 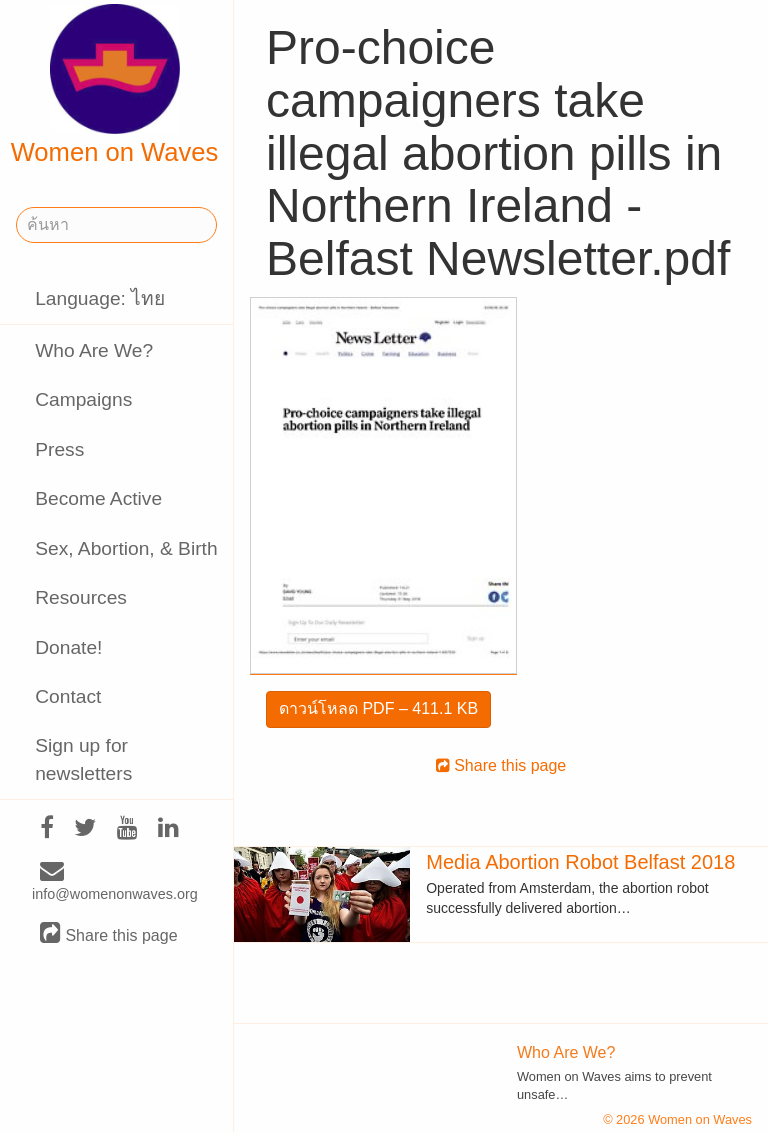 What do you see at coordinates (83, 399) in the screenshot?
I see `Campaigns` at bounding box center [83, 399].